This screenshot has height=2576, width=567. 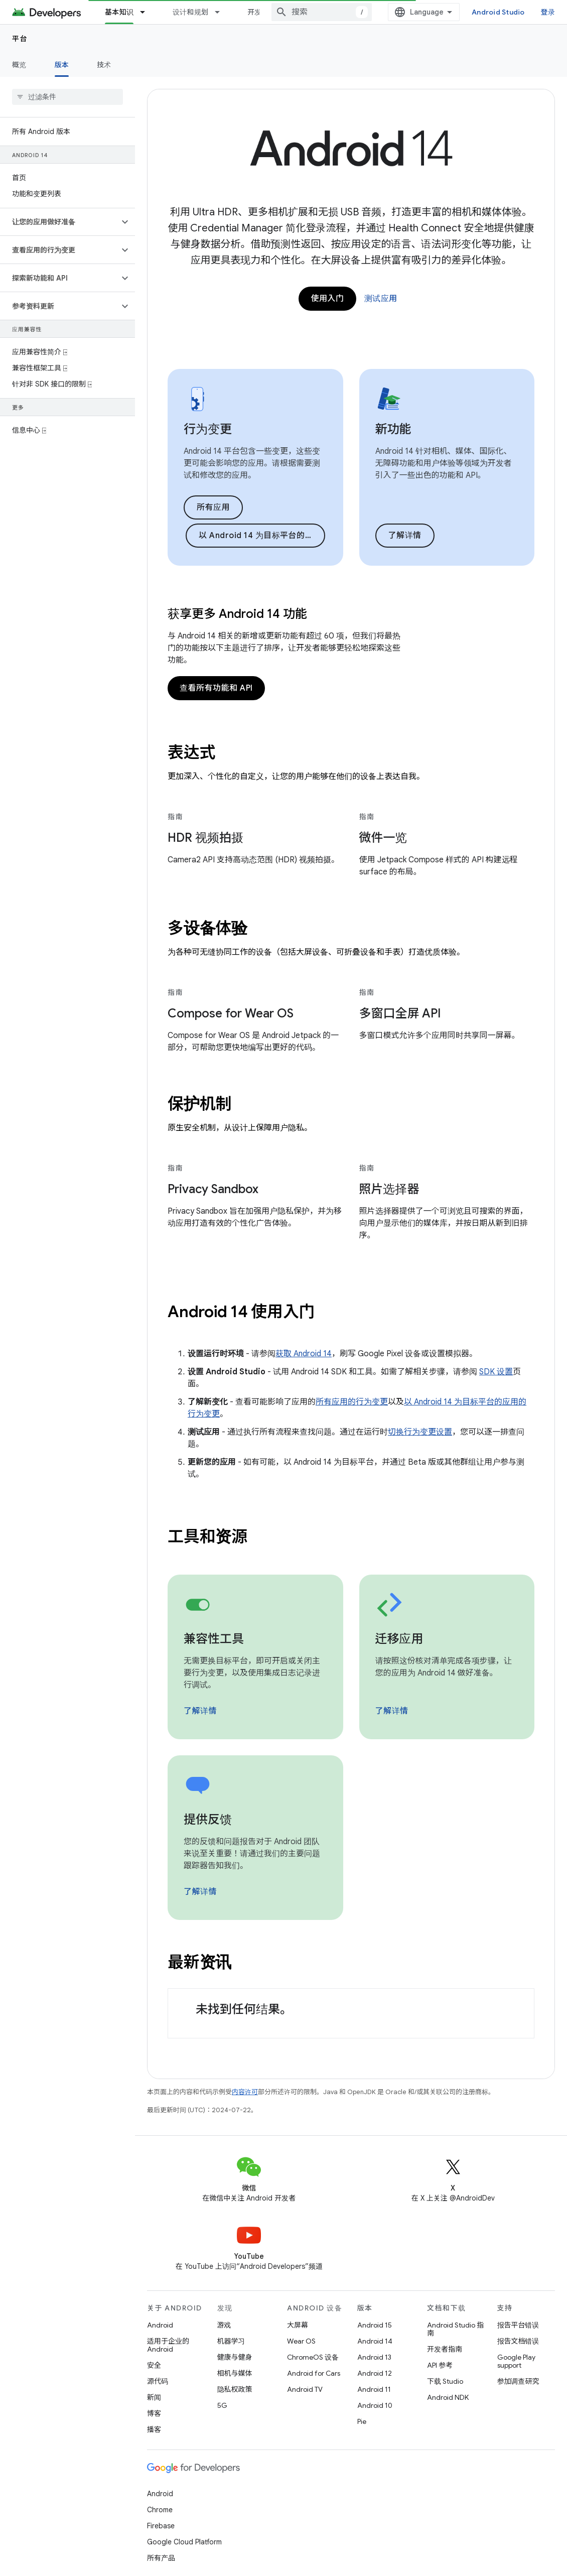 What do you see at coordinates (374, 2325) in the screenshot?
I see `Android 15` at bounding box center [374, 2325].